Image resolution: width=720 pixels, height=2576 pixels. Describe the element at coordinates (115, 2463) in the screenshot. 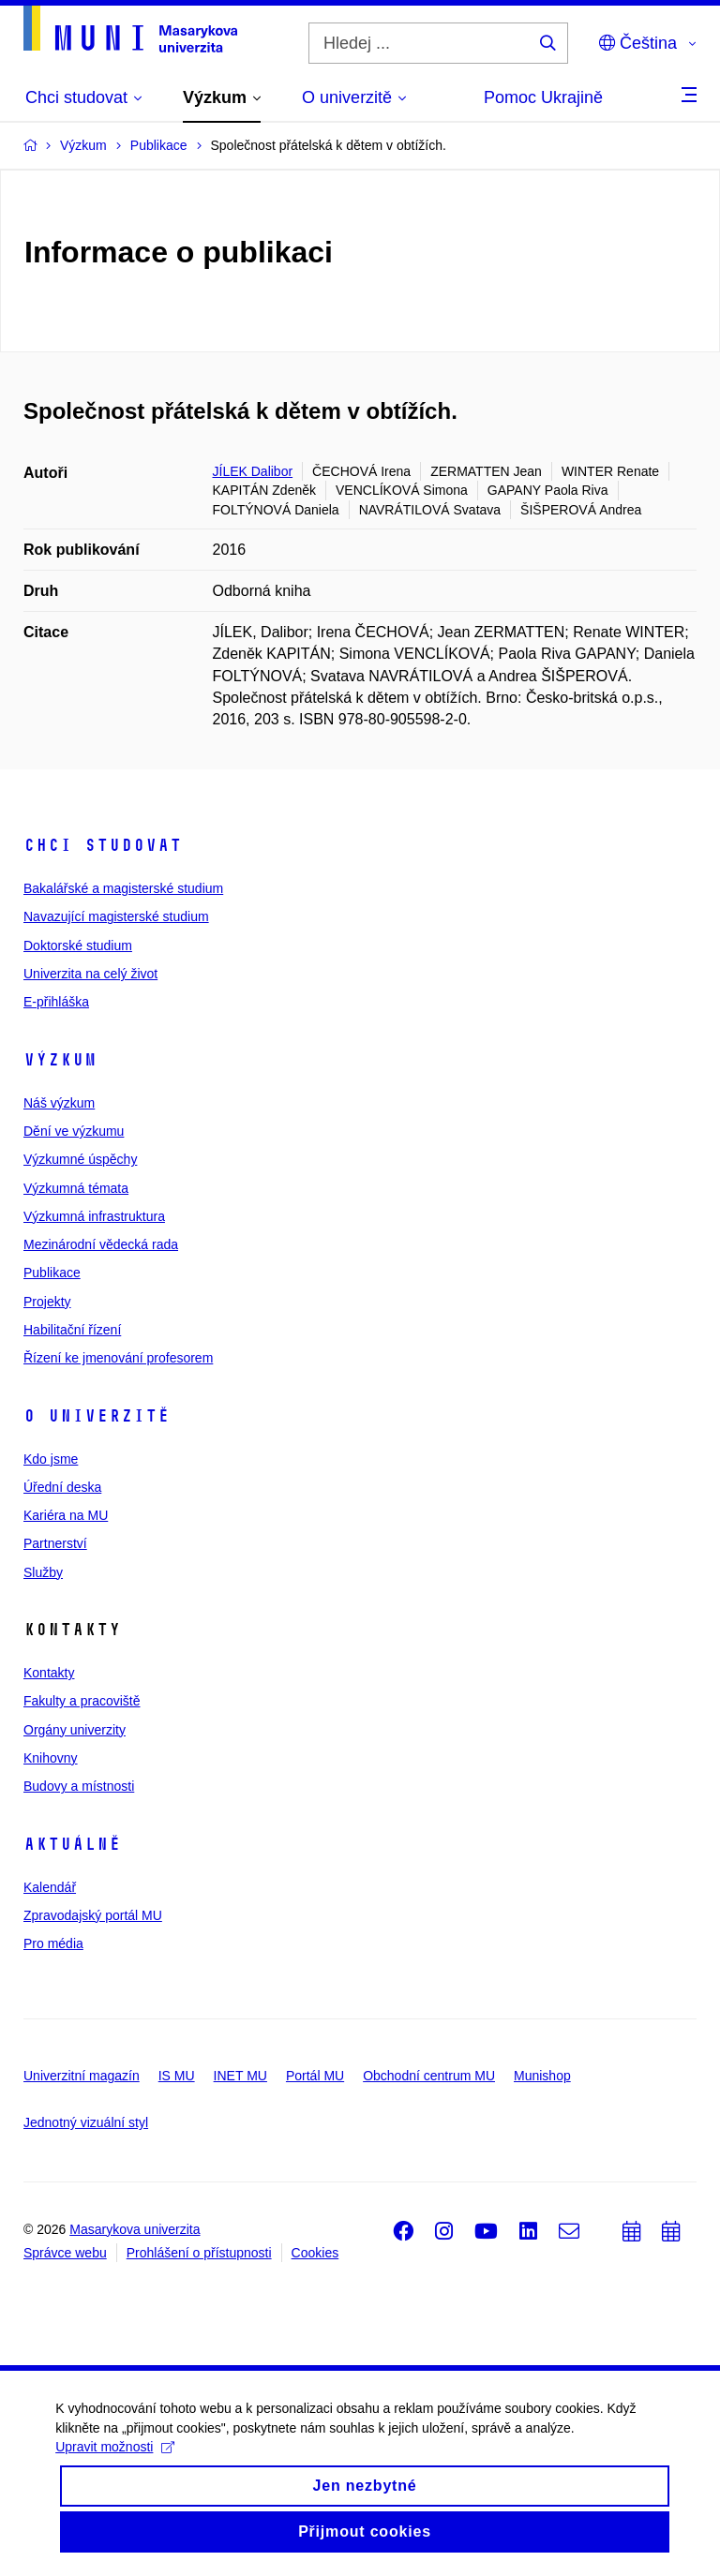

I see `Upravit možnosti` at that location.